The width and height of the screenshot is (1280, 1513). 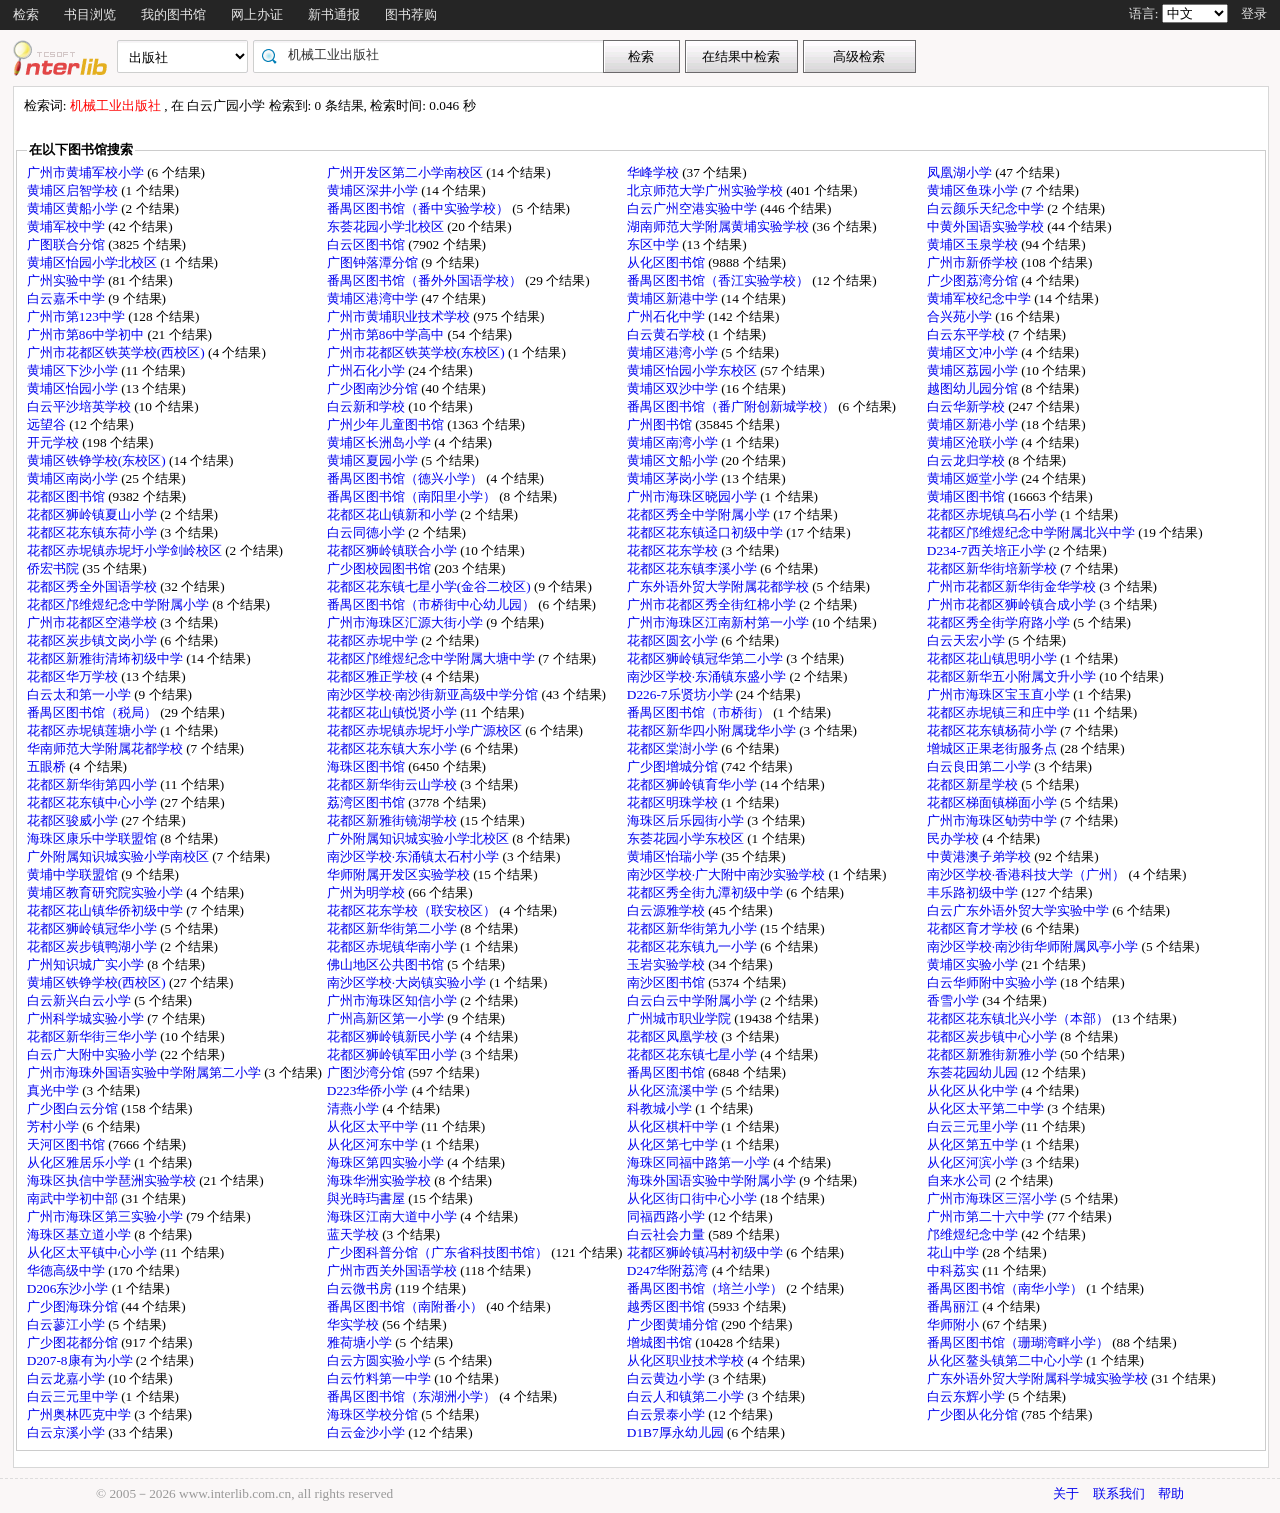 I want to click on 广州市黄埔军校小学, so click(x=87, y=172).